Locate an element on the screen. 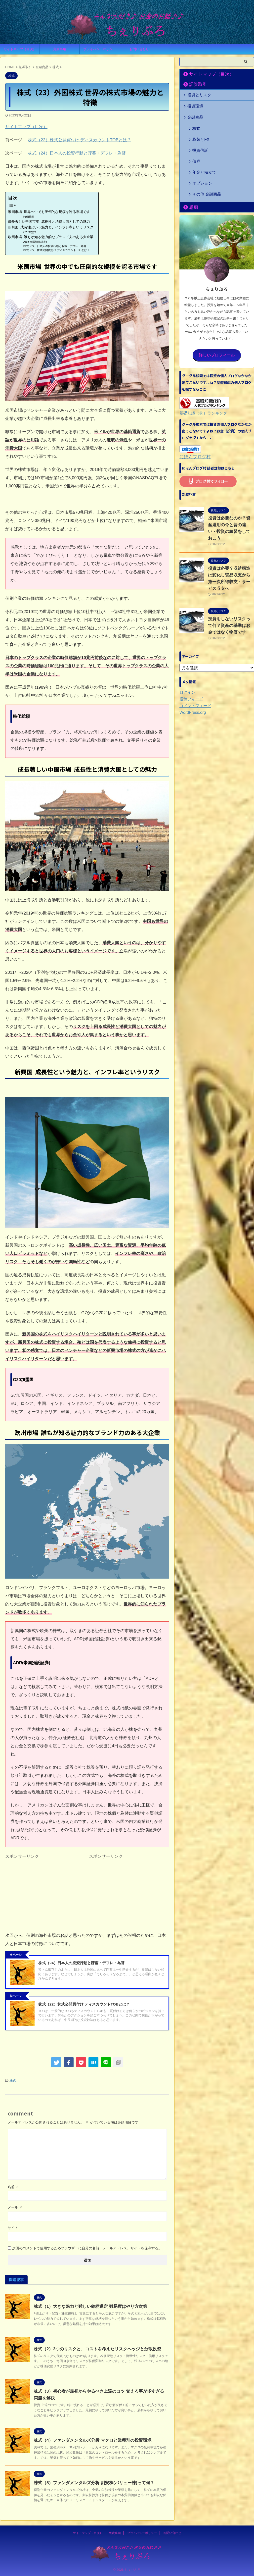 This screenshot has height=2576, width=254. コメントフィード is located at coordinates (193, 667).